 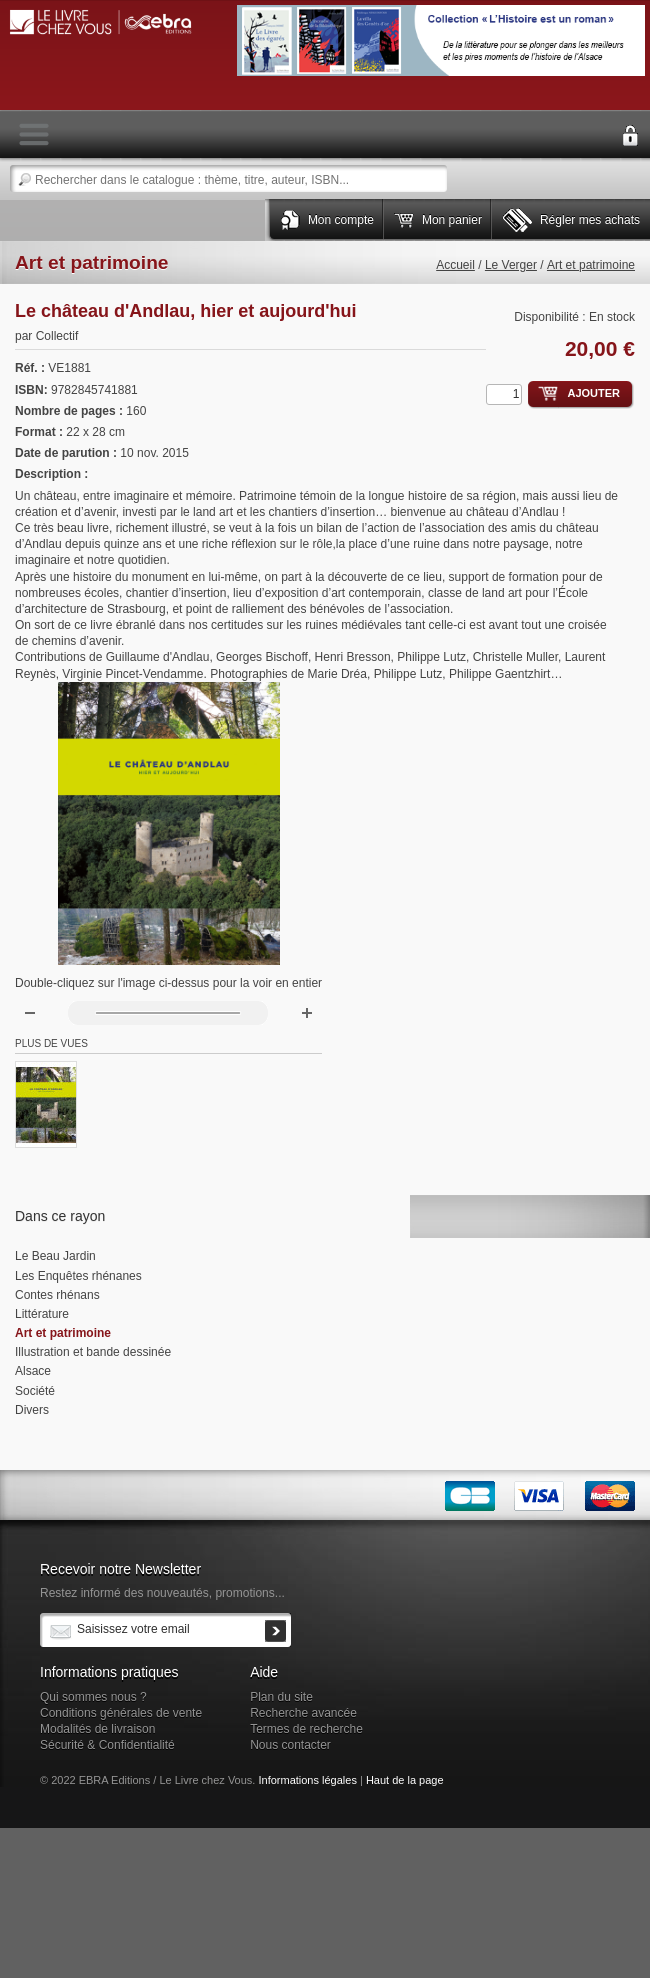 What do you see at coordinates (32, 1410) in the screenshot?
I see `Divers` at bounding box center [32, 1410].